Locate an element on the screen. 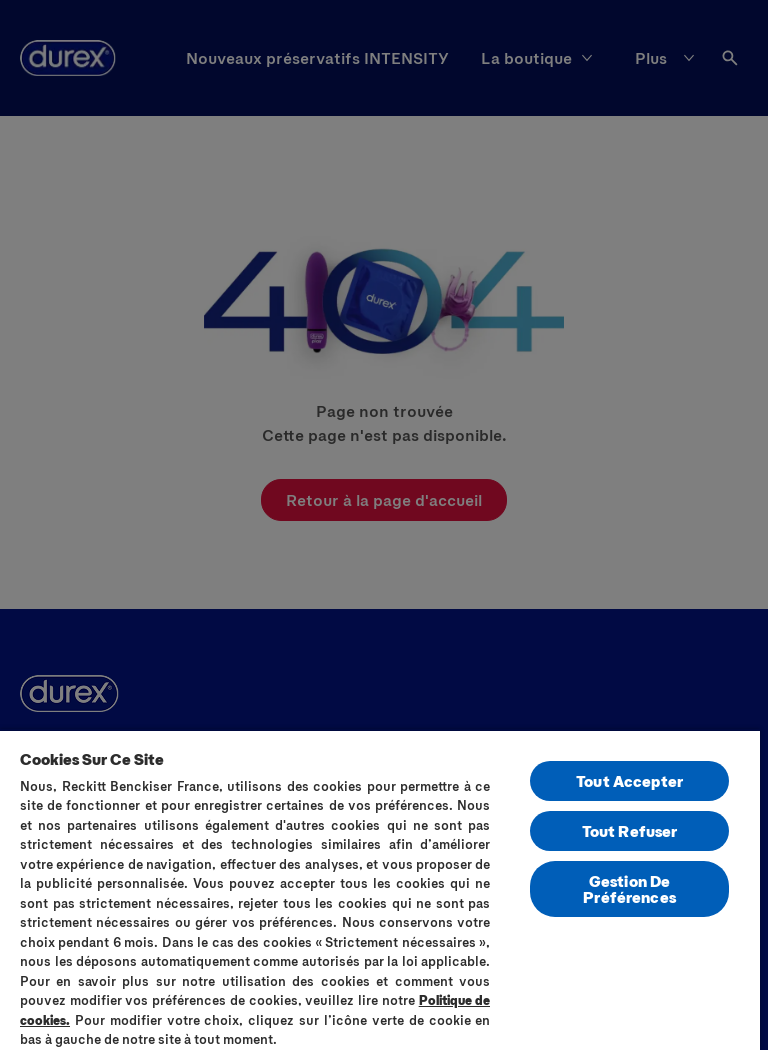 The width and height of the screenshot is (768, 1050). Tout Accepter is located at coordinates (629, 780).